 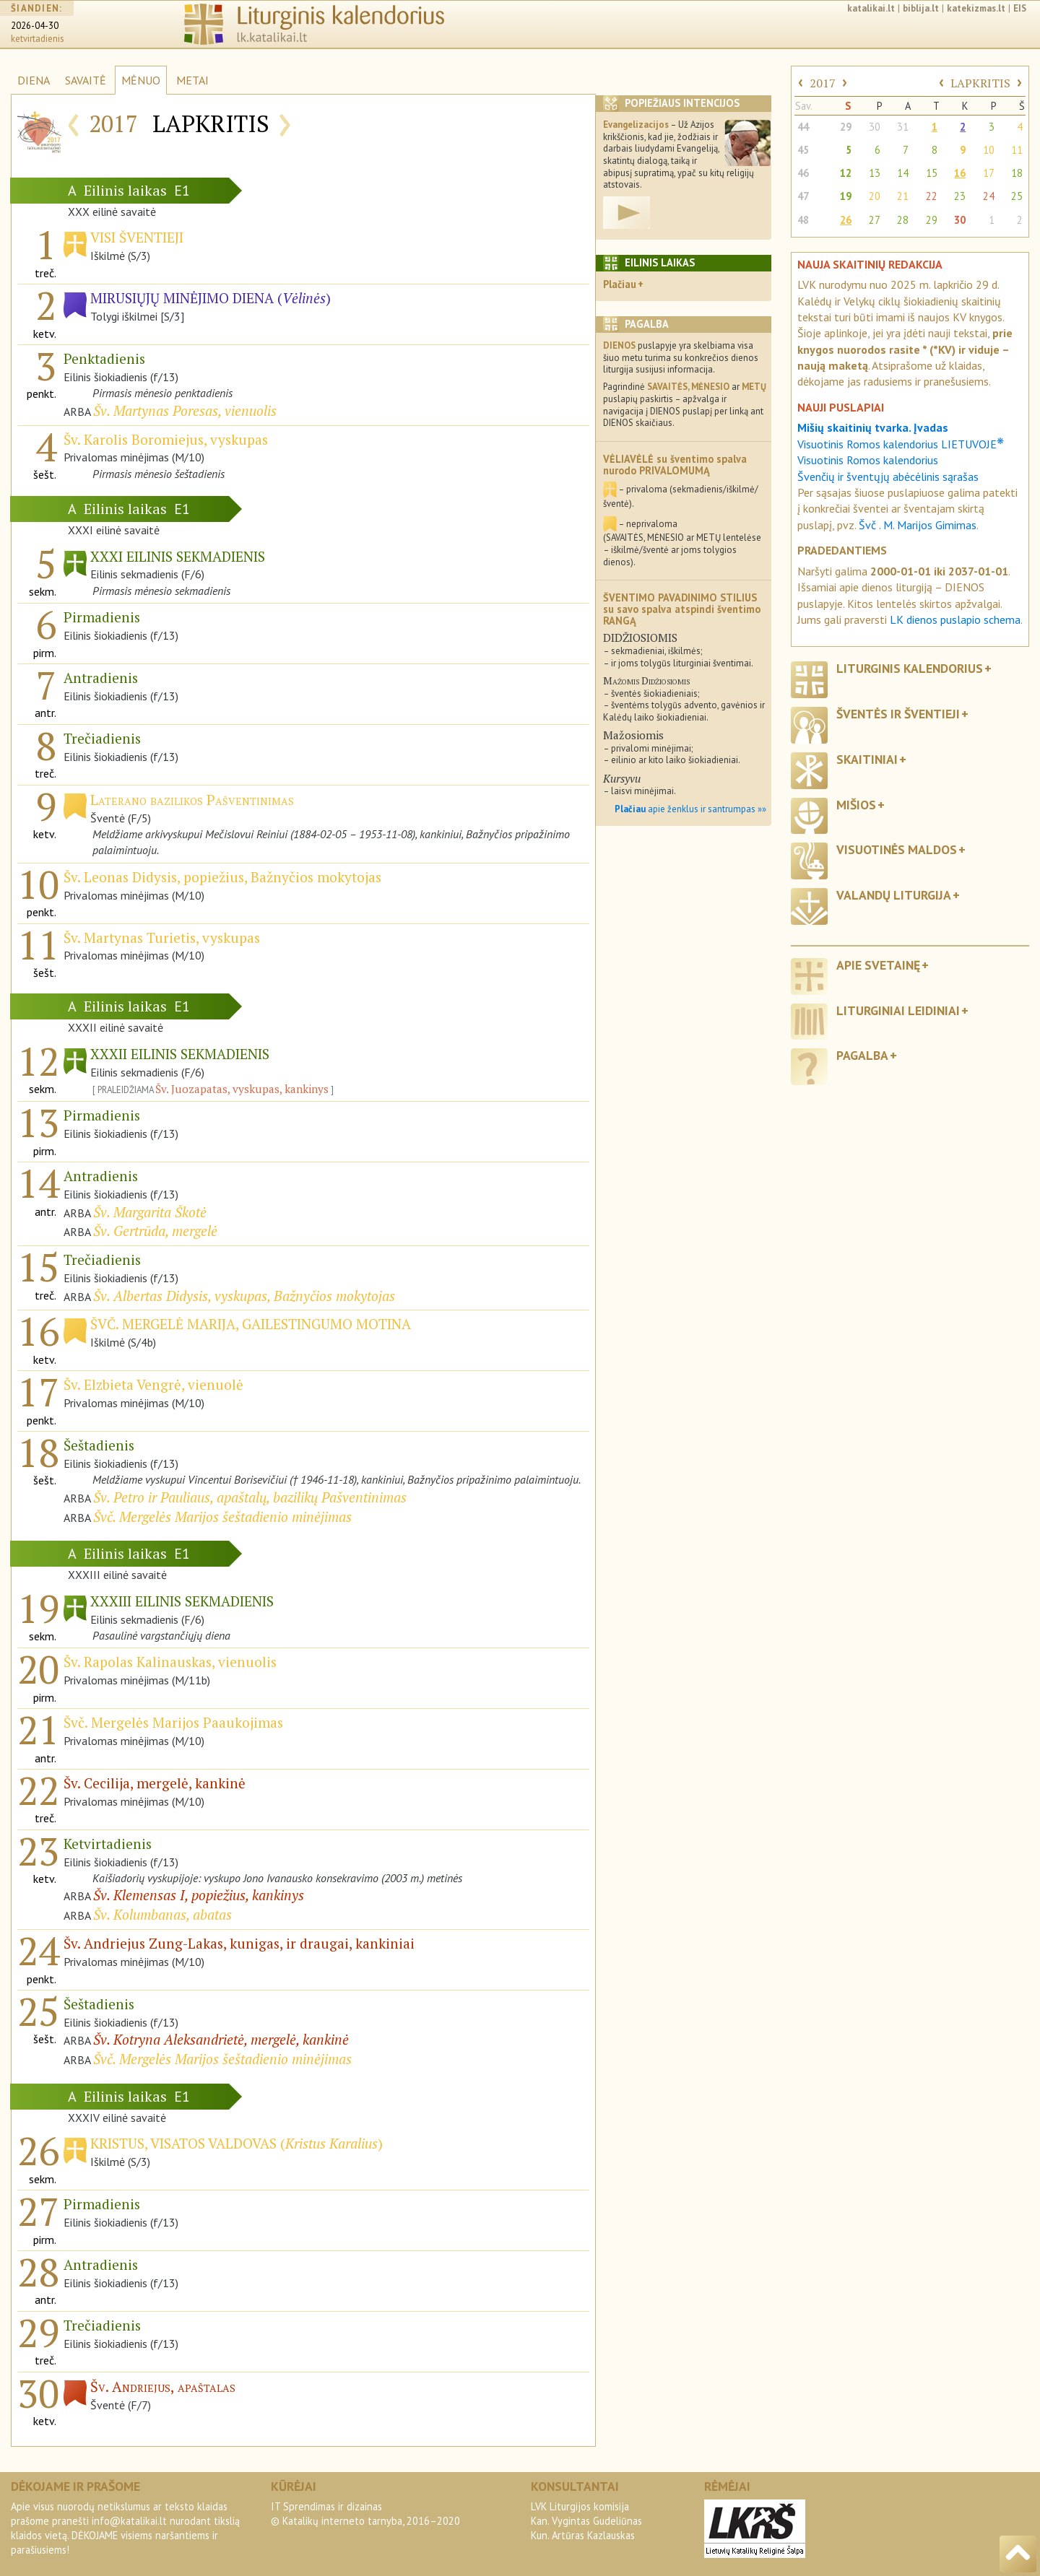 What do you see at coordinates (903, 220) in the screenshot?
I see `28` at bounding box center [903, 220].